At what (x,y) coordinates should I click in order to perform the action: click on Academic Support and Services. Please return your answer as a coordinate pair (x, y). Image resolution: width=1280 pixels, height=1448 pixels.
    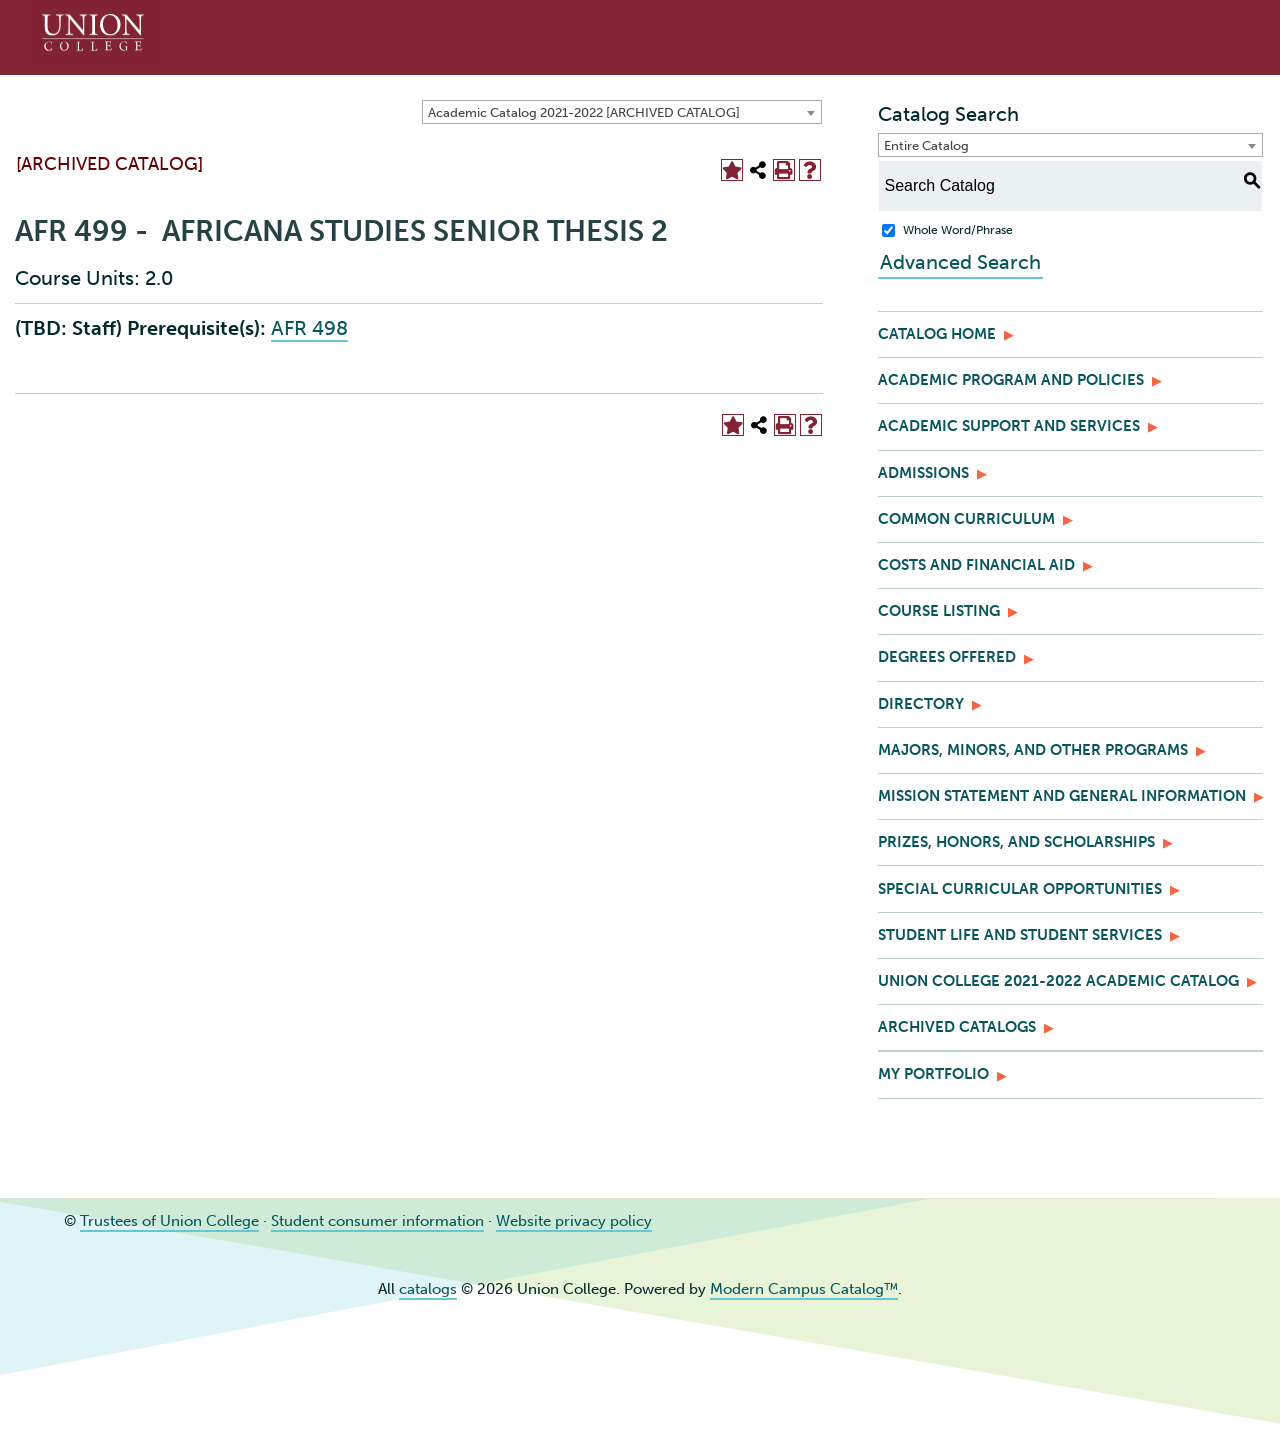
    Looking at the image, I should click on (1009, 426).